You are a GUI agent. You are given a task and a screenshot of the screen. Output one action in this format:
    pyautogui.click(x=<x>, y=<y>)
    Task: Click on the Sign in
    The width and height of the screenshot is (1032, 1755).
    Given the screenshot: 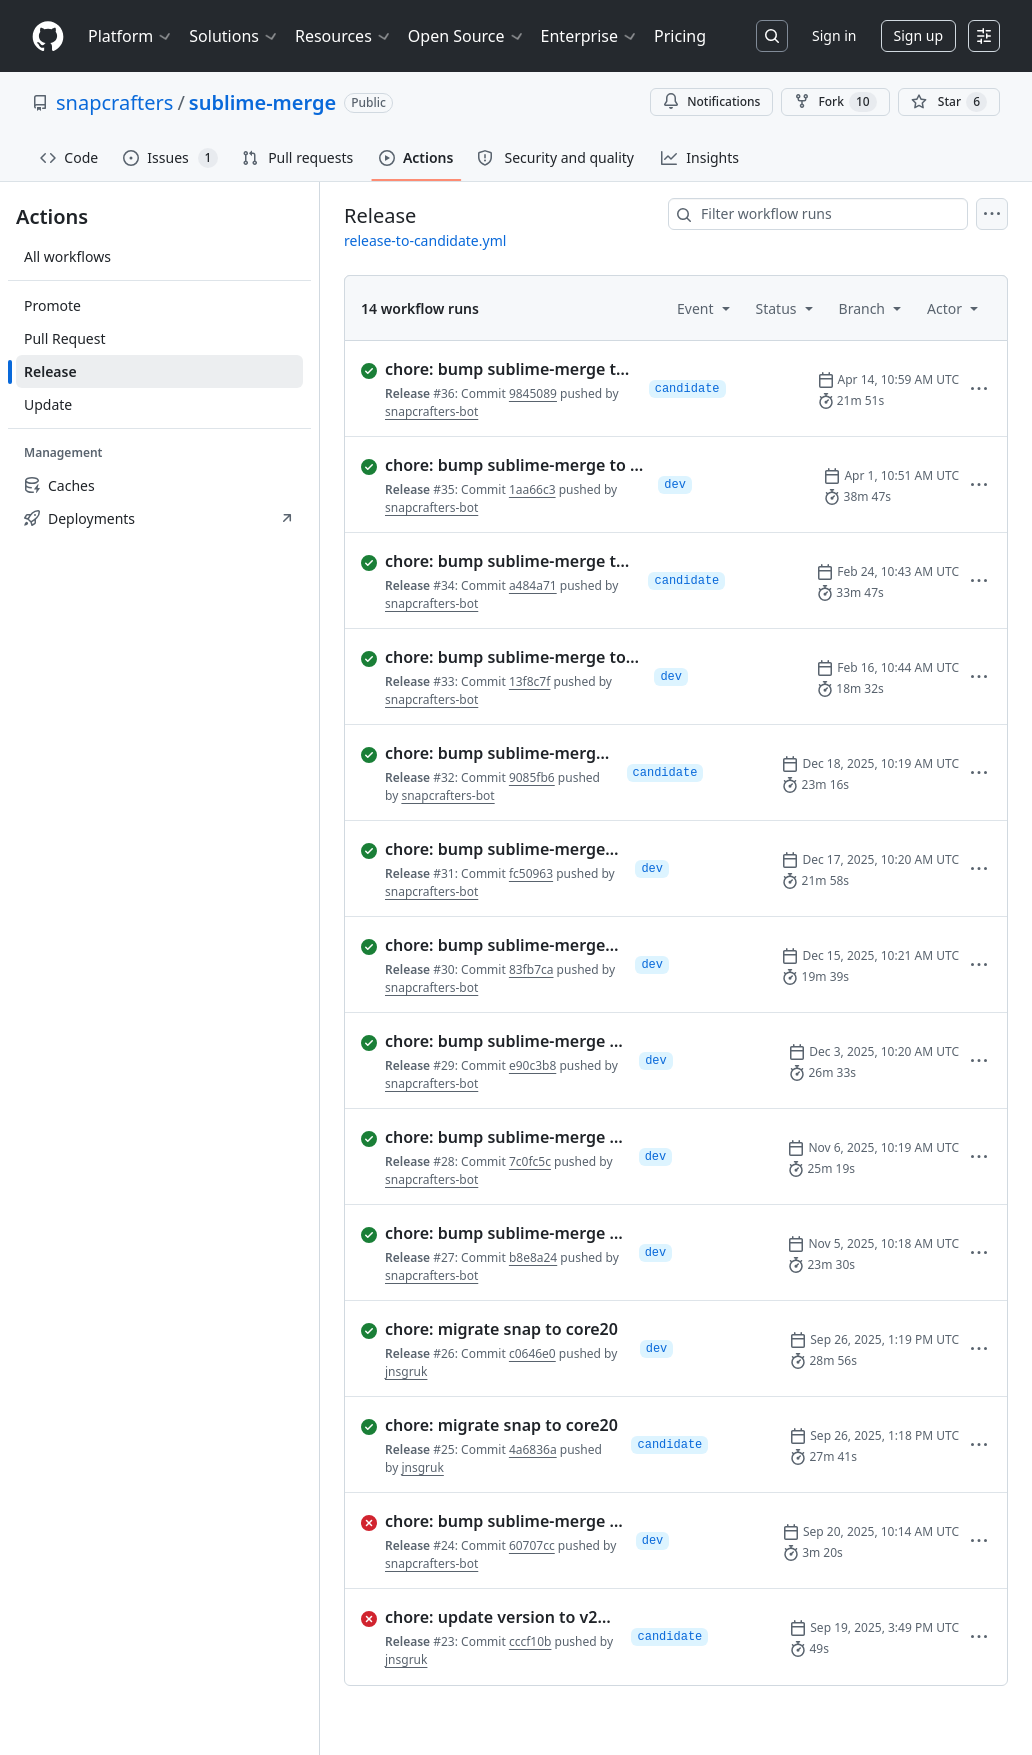 What is the action you would take?
    pyautogui.click(x=834, y=35)
    